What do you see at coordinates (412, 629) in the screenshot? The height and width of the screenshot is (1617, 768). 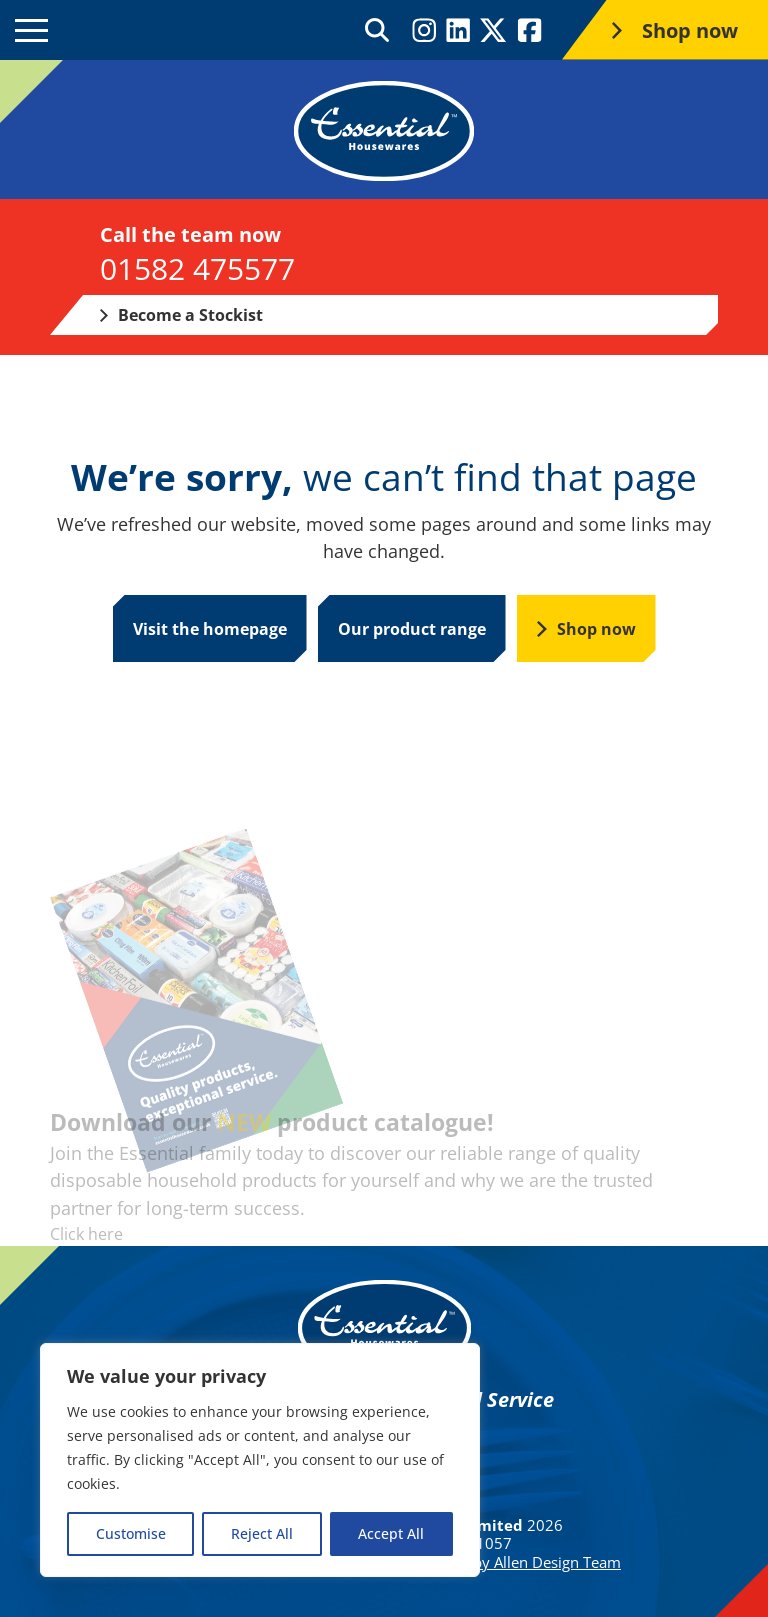 I see `Our product range` at bounding box center [412, 629].